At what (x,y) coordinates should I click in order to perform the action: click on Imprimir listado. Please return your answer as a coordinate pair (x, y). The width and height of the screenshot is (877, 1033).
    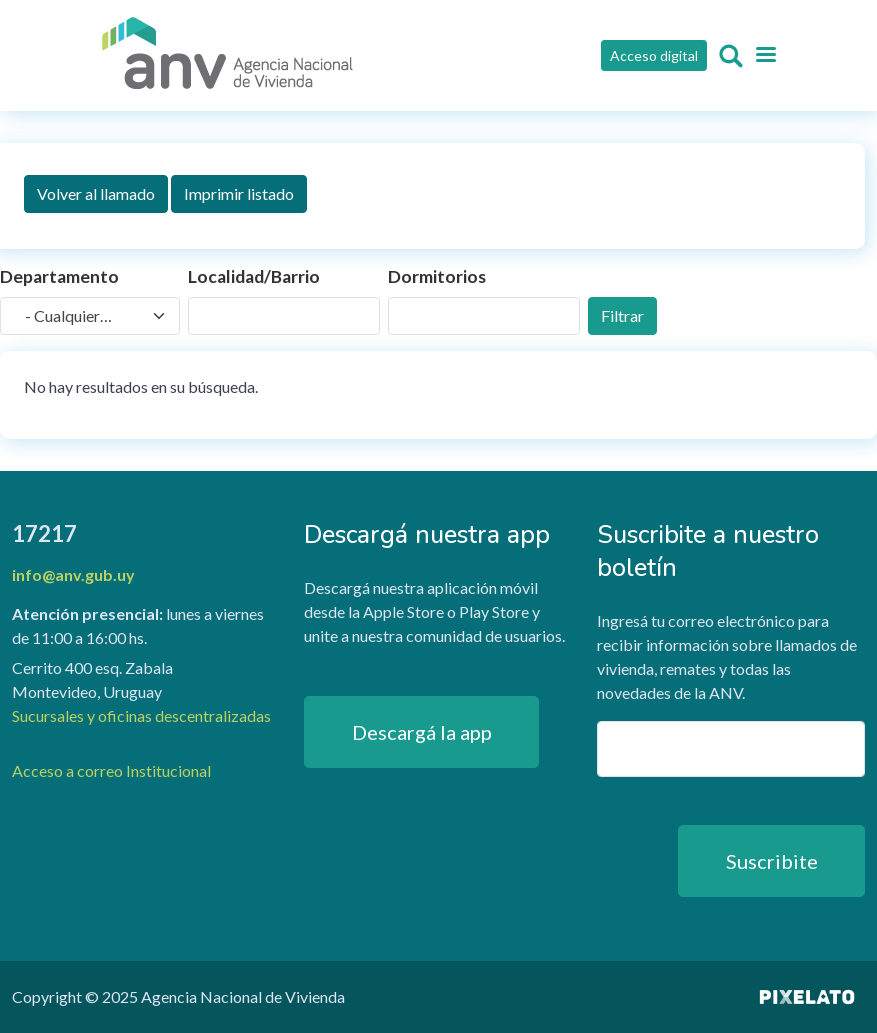
    Looking at the image, I should click on (239, 193).